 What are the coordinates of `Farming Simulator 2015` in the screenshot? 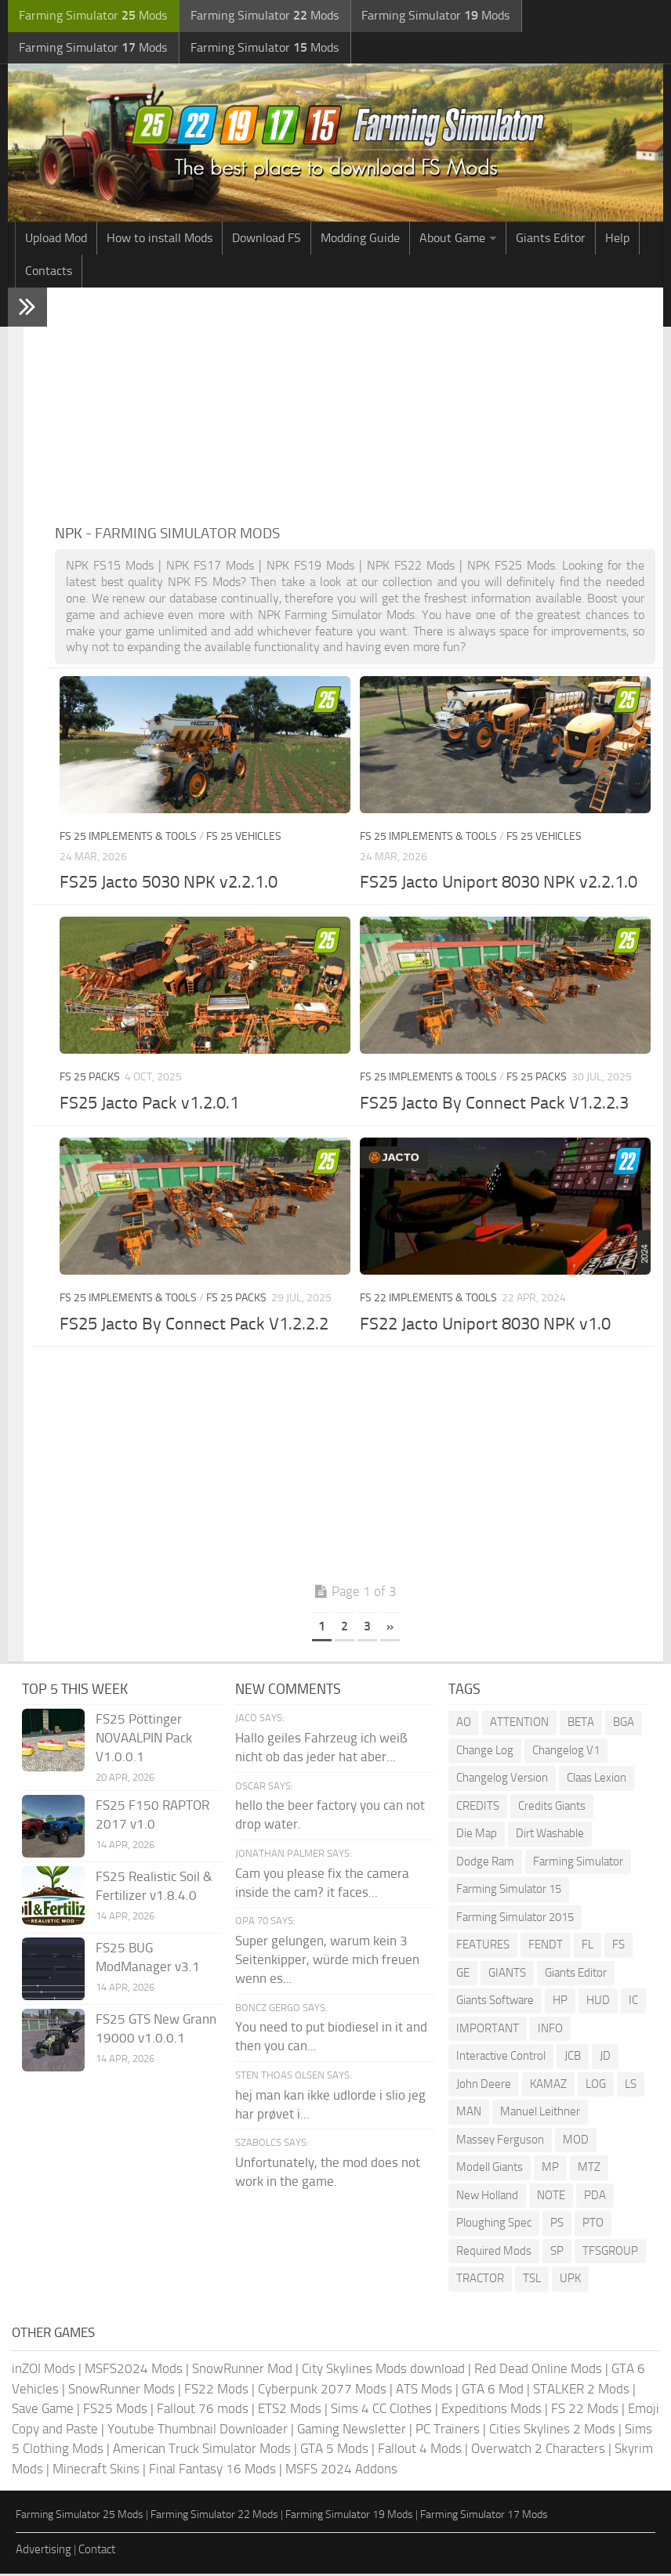 It's located at (515, 1919).